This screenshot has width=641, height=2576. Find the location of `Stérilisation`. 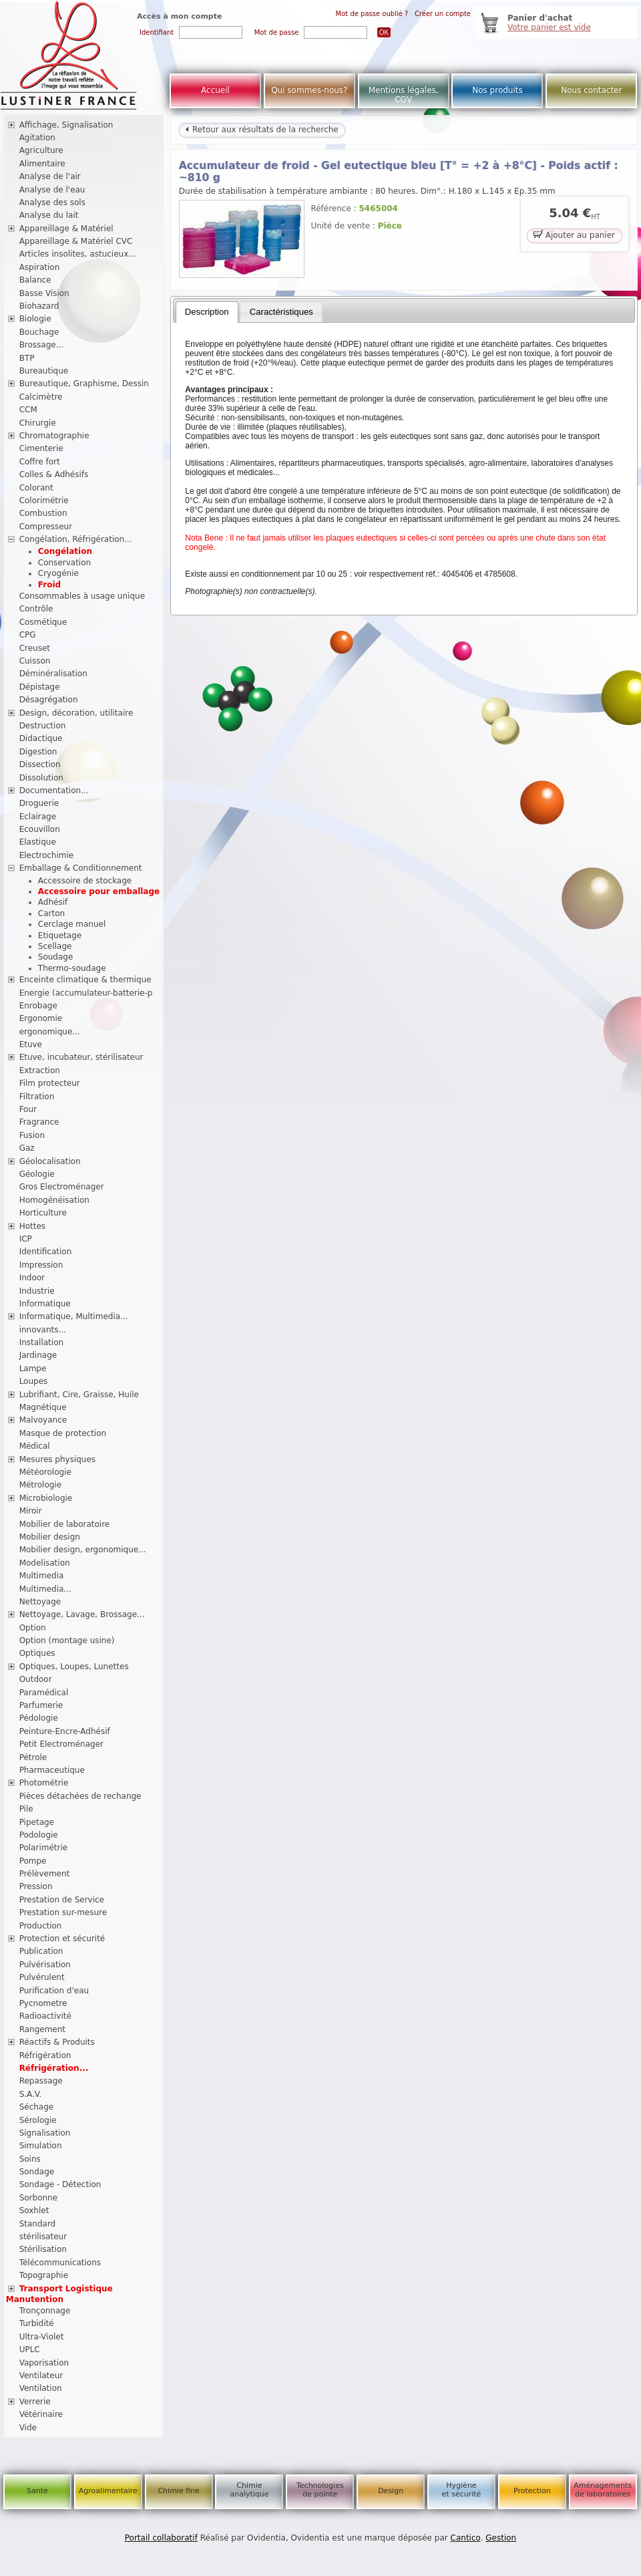

Stérilisation is located at coordinates (43, 2249).